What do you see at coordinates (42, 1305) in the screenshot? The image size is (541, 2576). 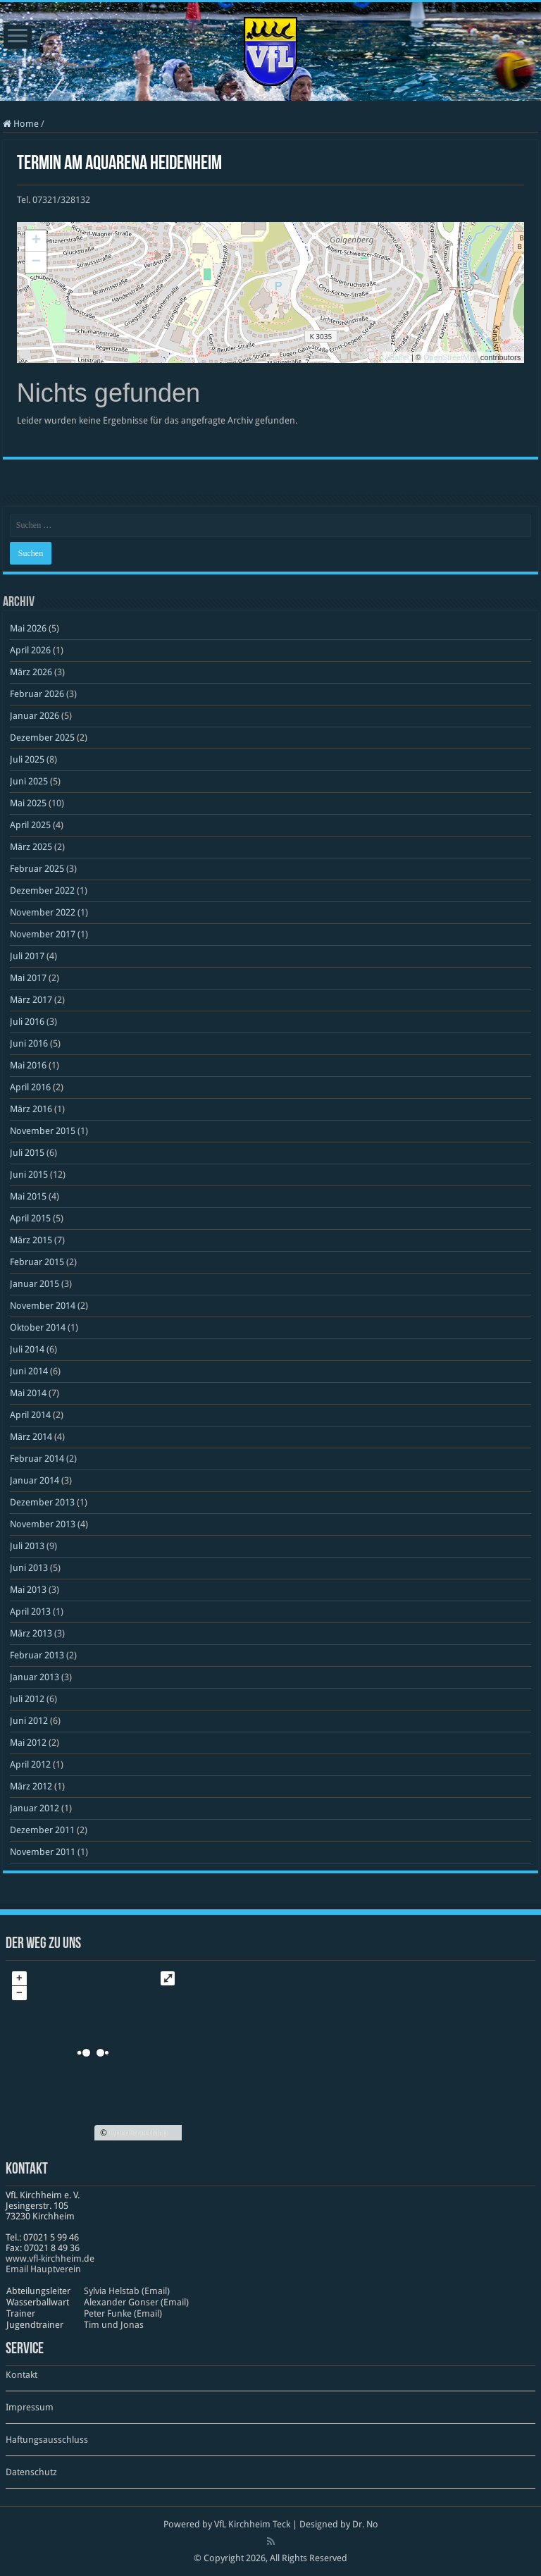 I see `November 2014` at bounding box center [42, 1305].